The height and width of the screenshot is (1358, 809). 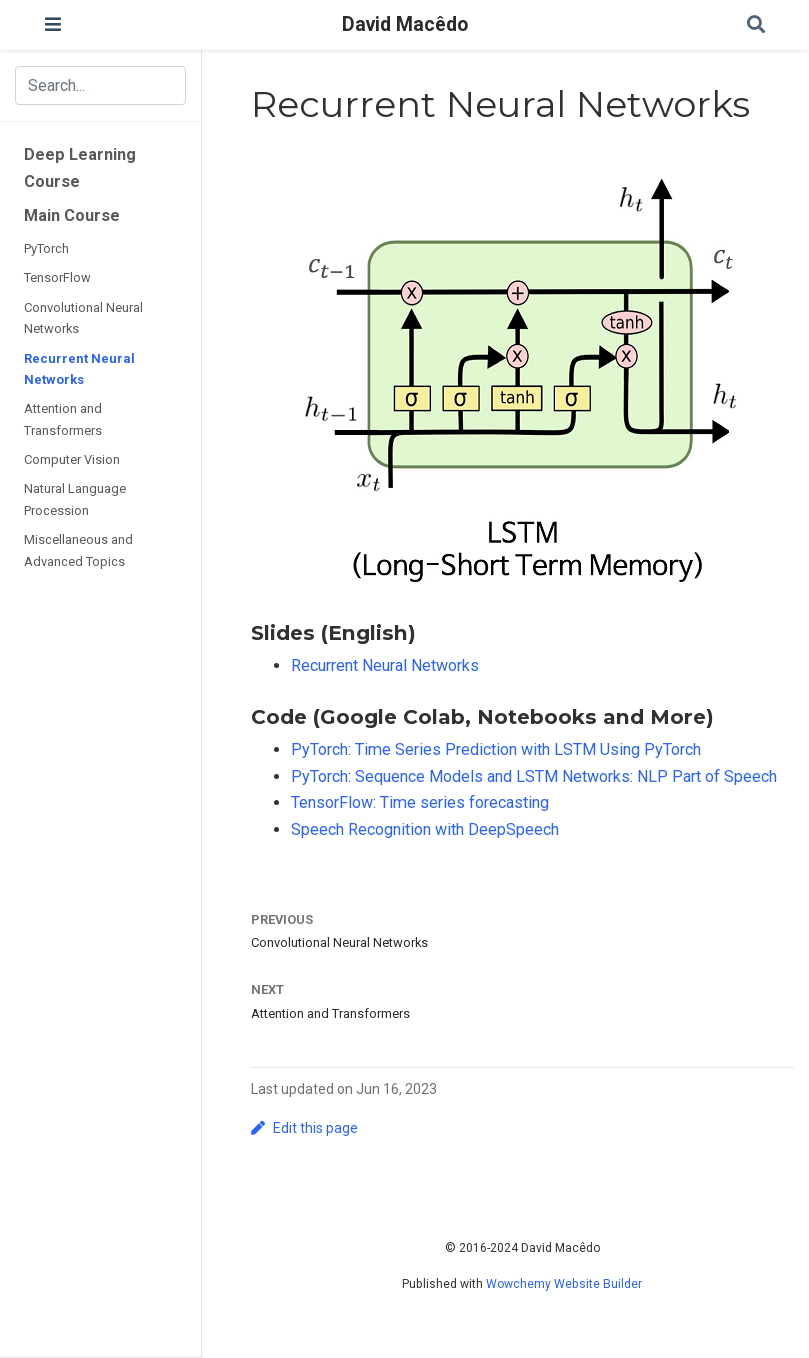 What do you see at coordinates (53, 24) in the screenshot?
I see `[Toggle navigation]` at bounding box center [53, 24].